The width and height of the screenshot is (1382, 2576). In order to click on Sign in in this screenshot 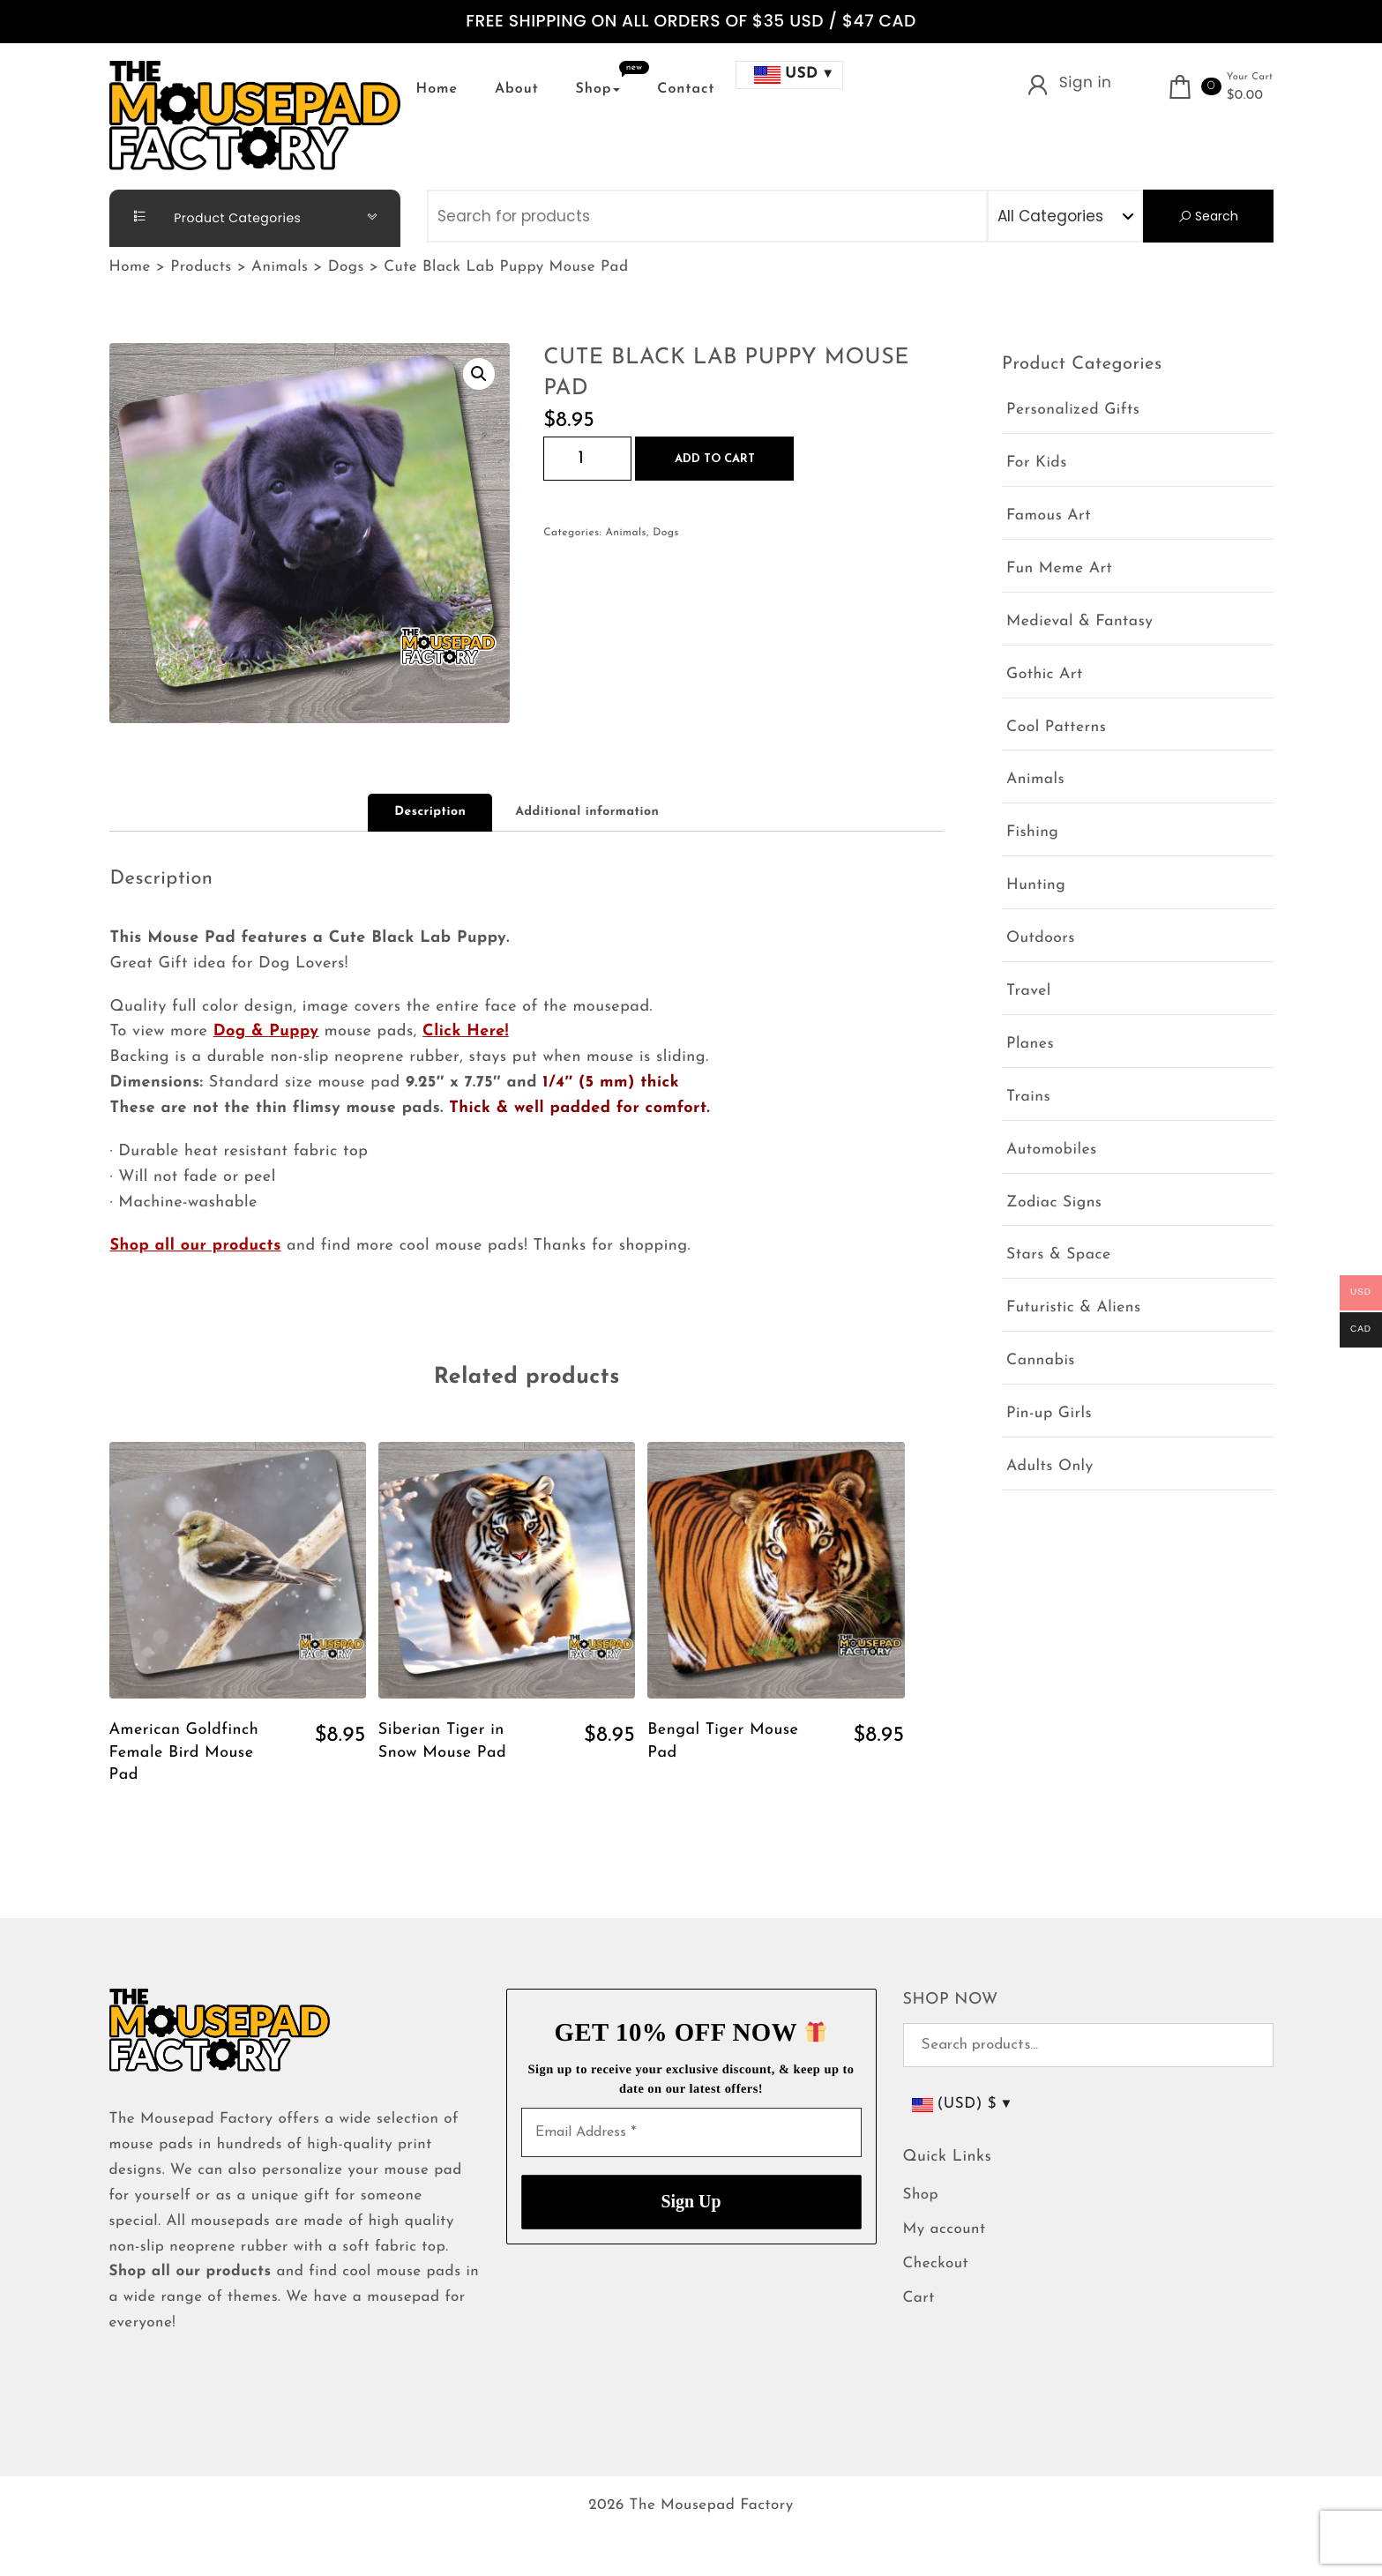, I will do `click(1085, 82)`.